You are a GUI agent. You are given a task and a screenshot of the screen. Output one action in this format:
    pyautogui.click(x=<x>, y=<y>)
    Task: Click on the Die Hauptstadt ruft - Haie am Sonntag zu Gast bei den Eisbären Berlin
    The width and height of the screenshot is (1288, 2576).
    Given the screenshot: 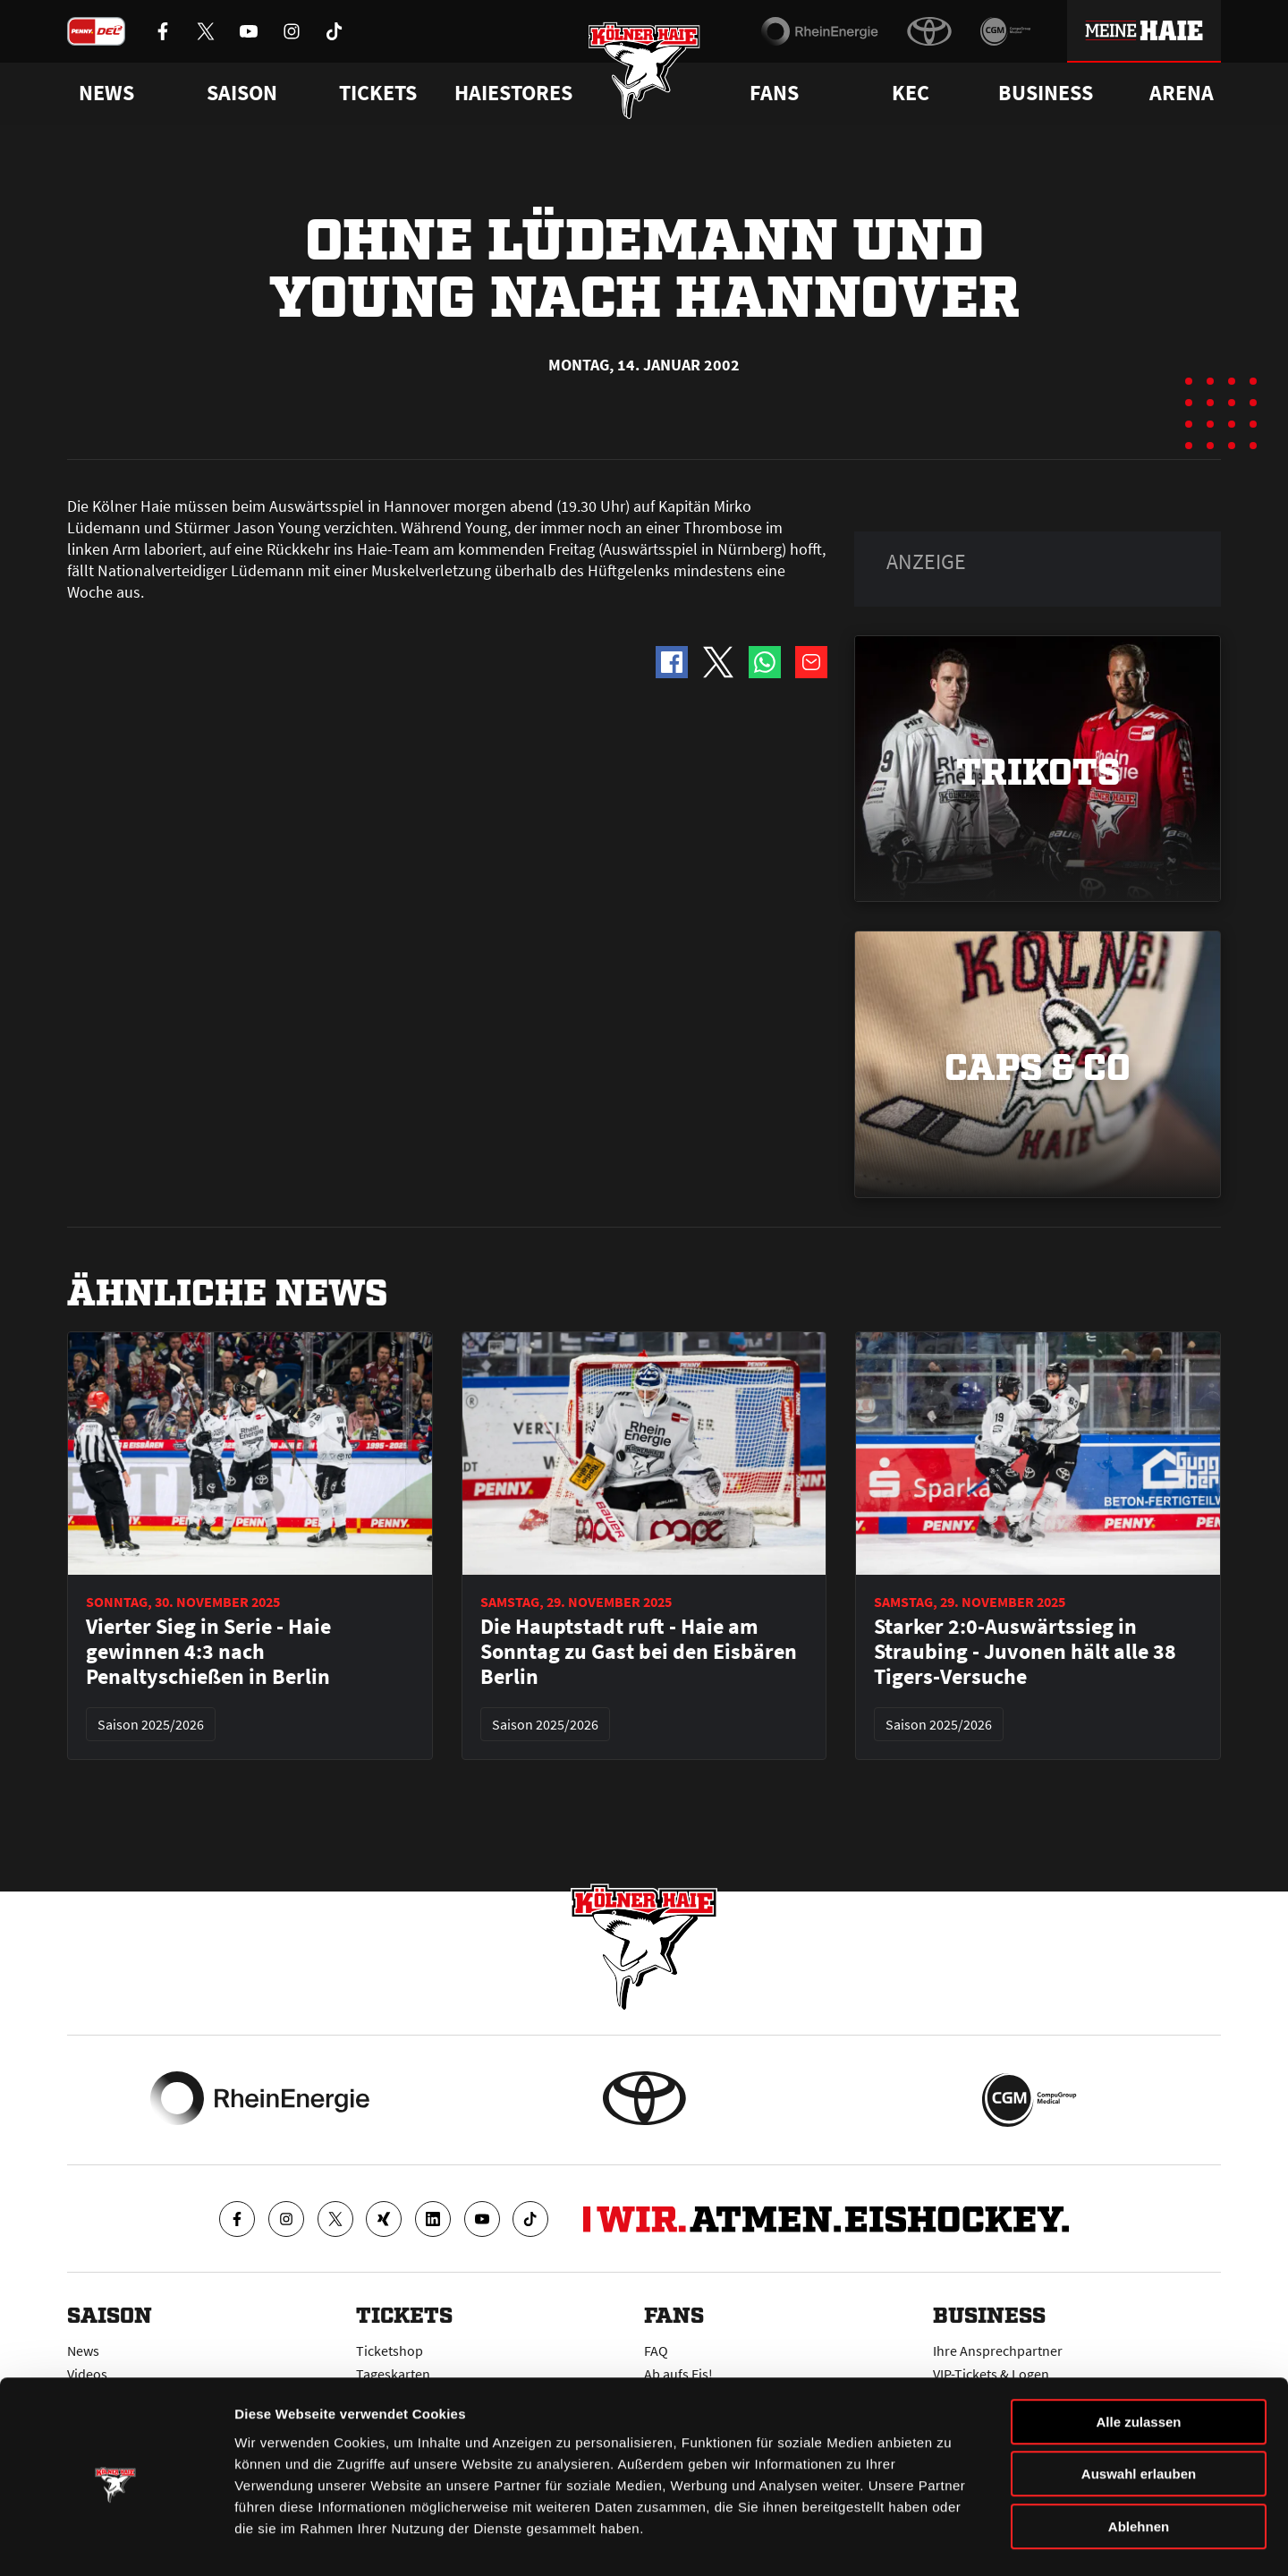 What is the action you would take?
    pyautogui.click(x=638, y=1651)
    